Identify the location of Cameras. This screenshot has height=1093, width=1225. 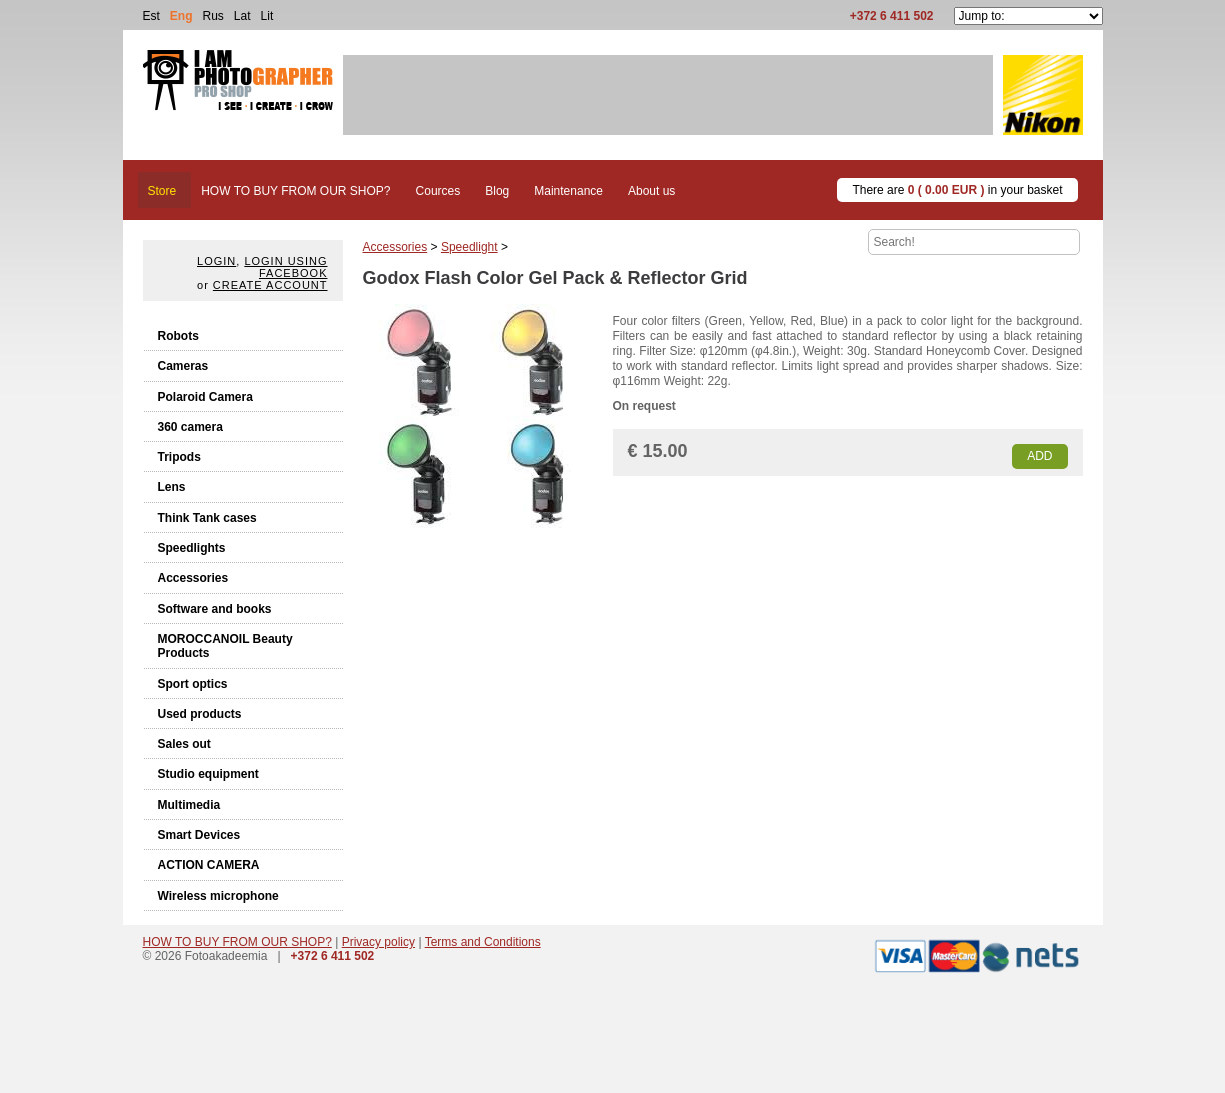
(183, 366).